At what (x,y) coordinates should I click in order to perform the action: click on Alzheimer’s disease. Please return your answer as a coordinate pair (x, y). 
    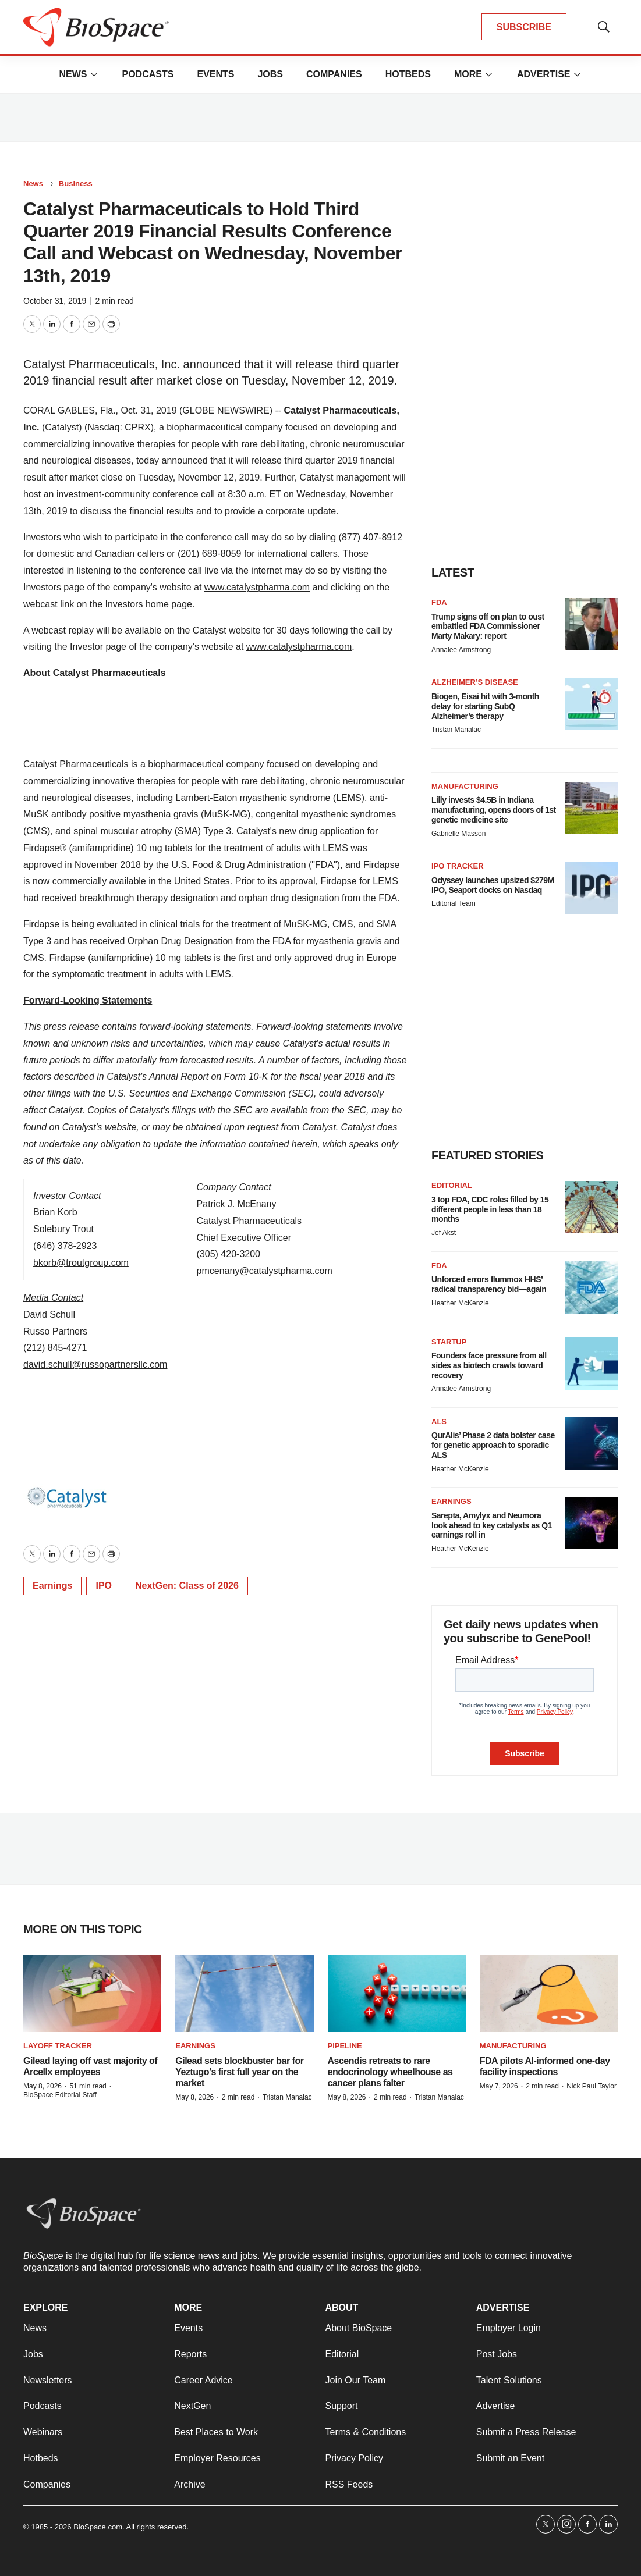
    Looking at the image, I should click on (474, 682).